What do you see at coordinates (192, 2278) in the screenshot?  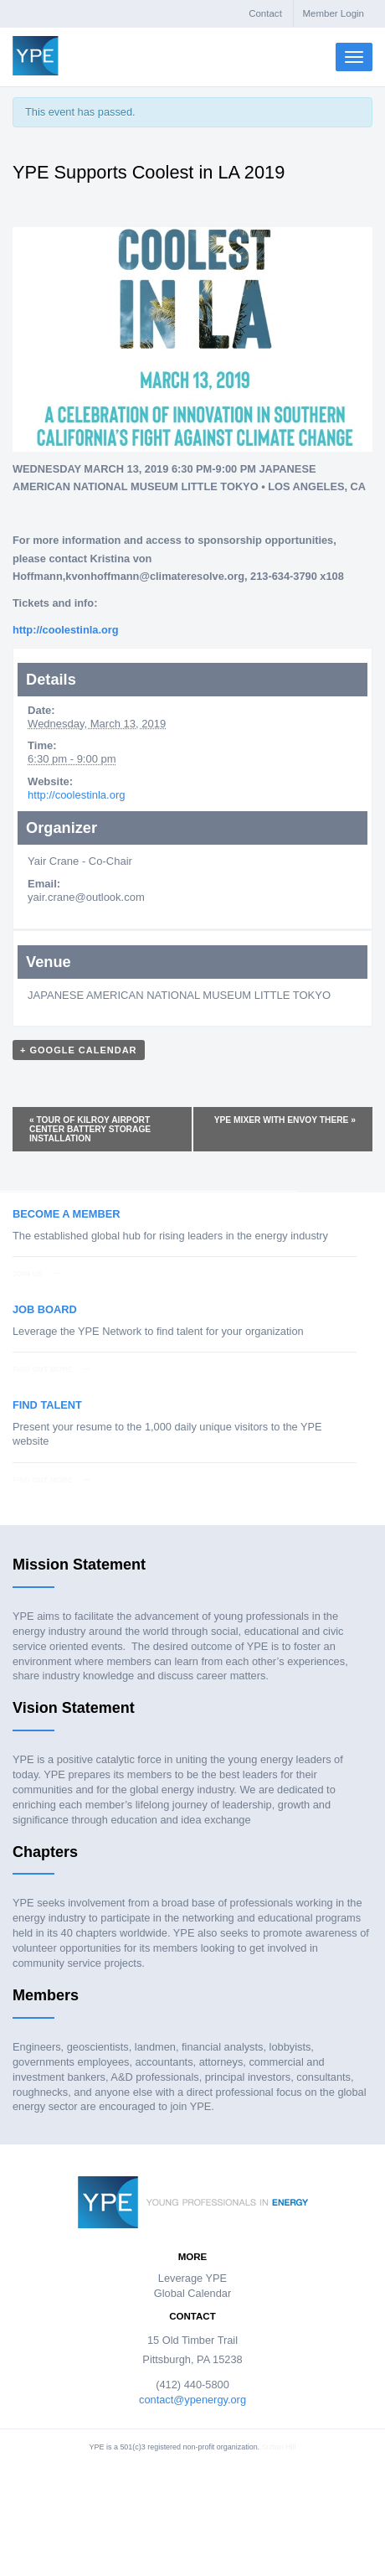 I see `Leverage YPE` at bounding box center [192, 2278].